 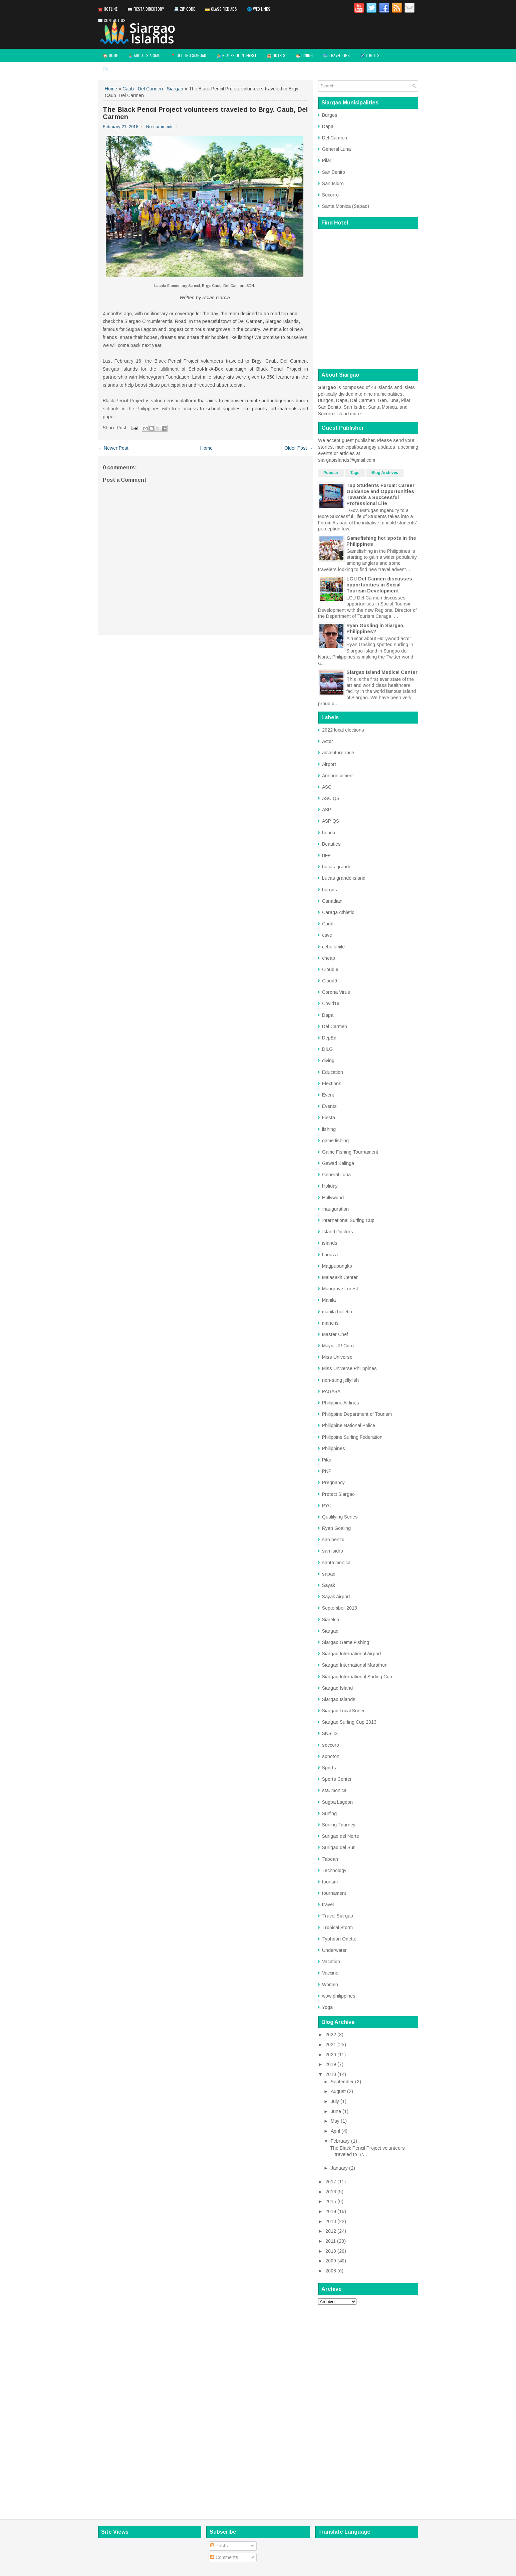 I want to click on Malasakit Center, so click(x=340, y=1277).